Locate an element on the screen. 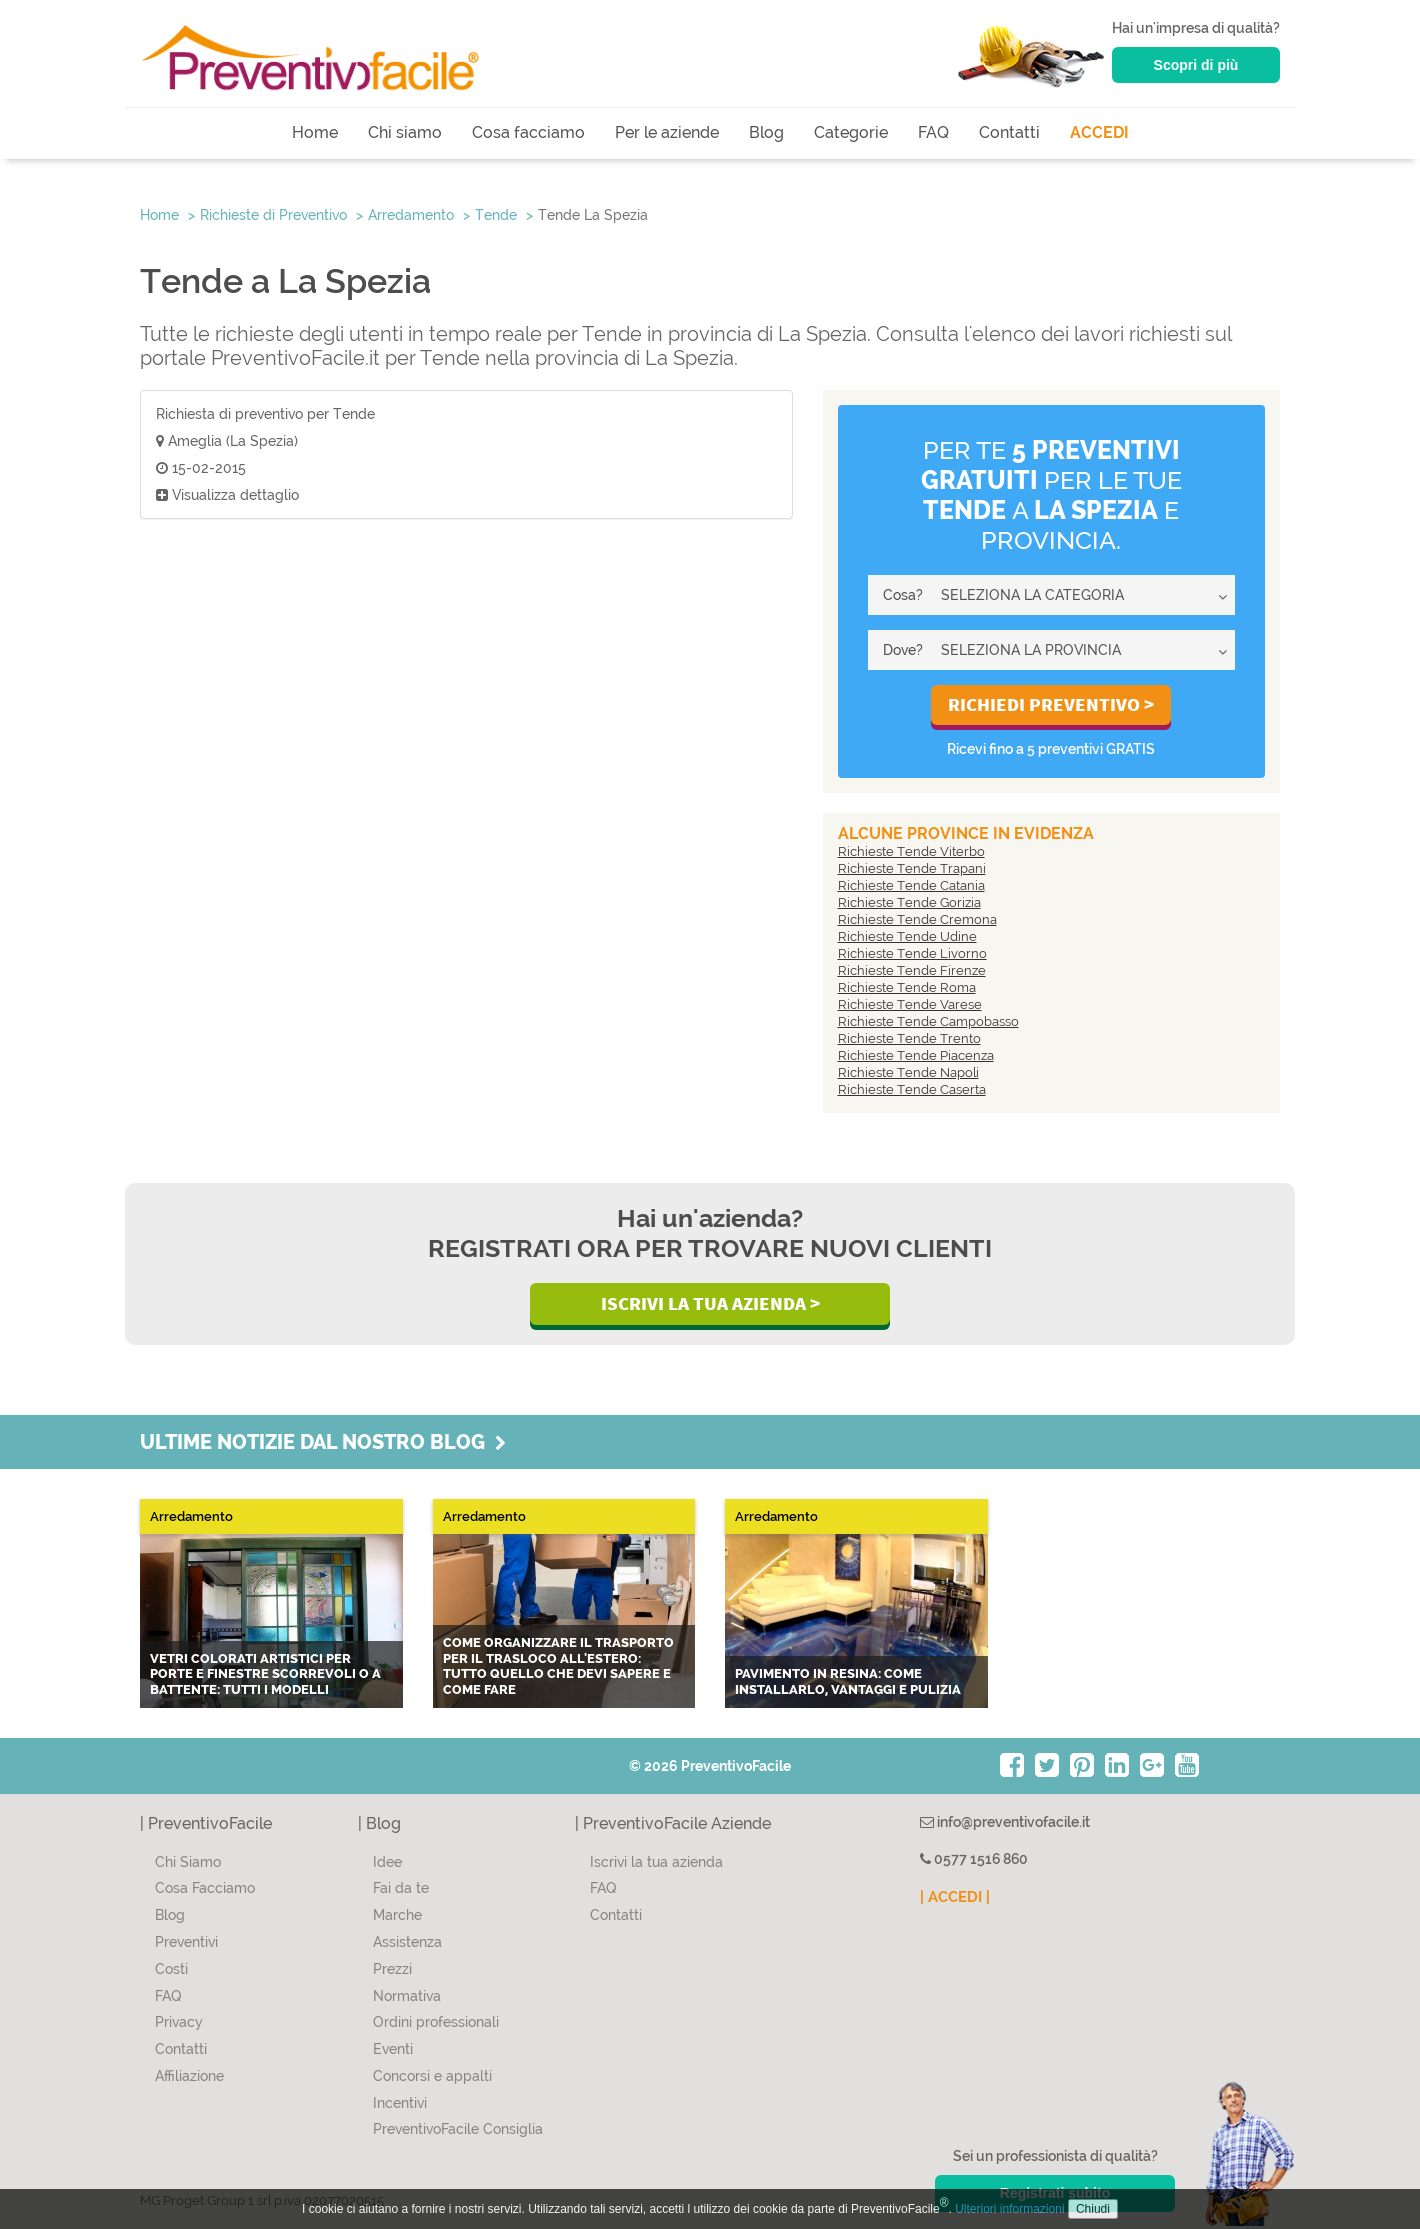  Eventi is located at coordinates (393, 2049).